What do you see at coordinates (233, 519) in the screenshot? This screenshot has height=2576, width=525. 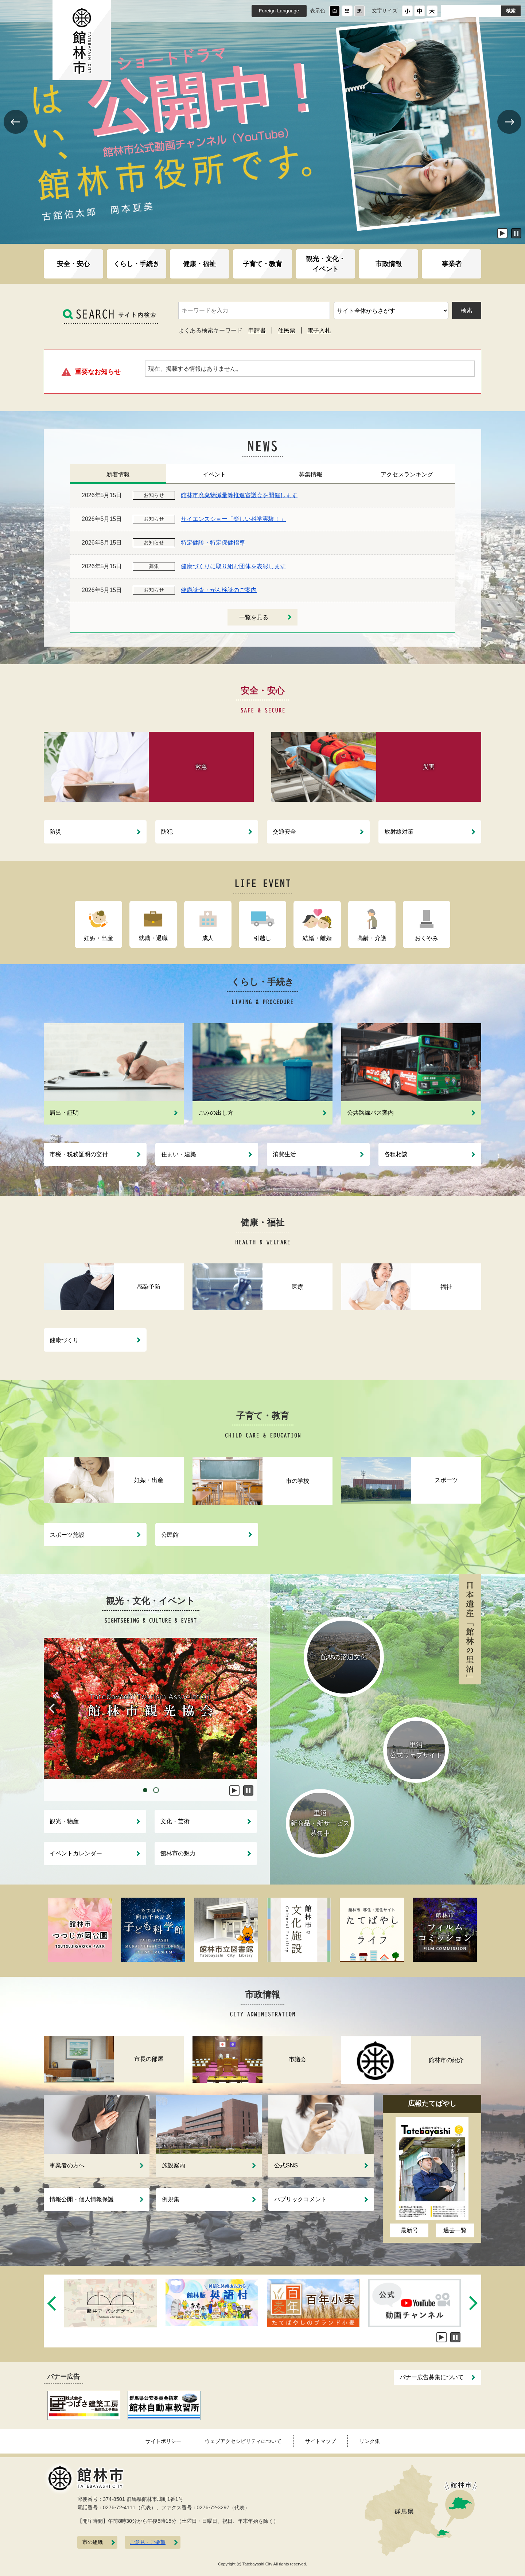 I see `サイエンスショー「楽しい科学実験！」` at bounding box center [233, 519].